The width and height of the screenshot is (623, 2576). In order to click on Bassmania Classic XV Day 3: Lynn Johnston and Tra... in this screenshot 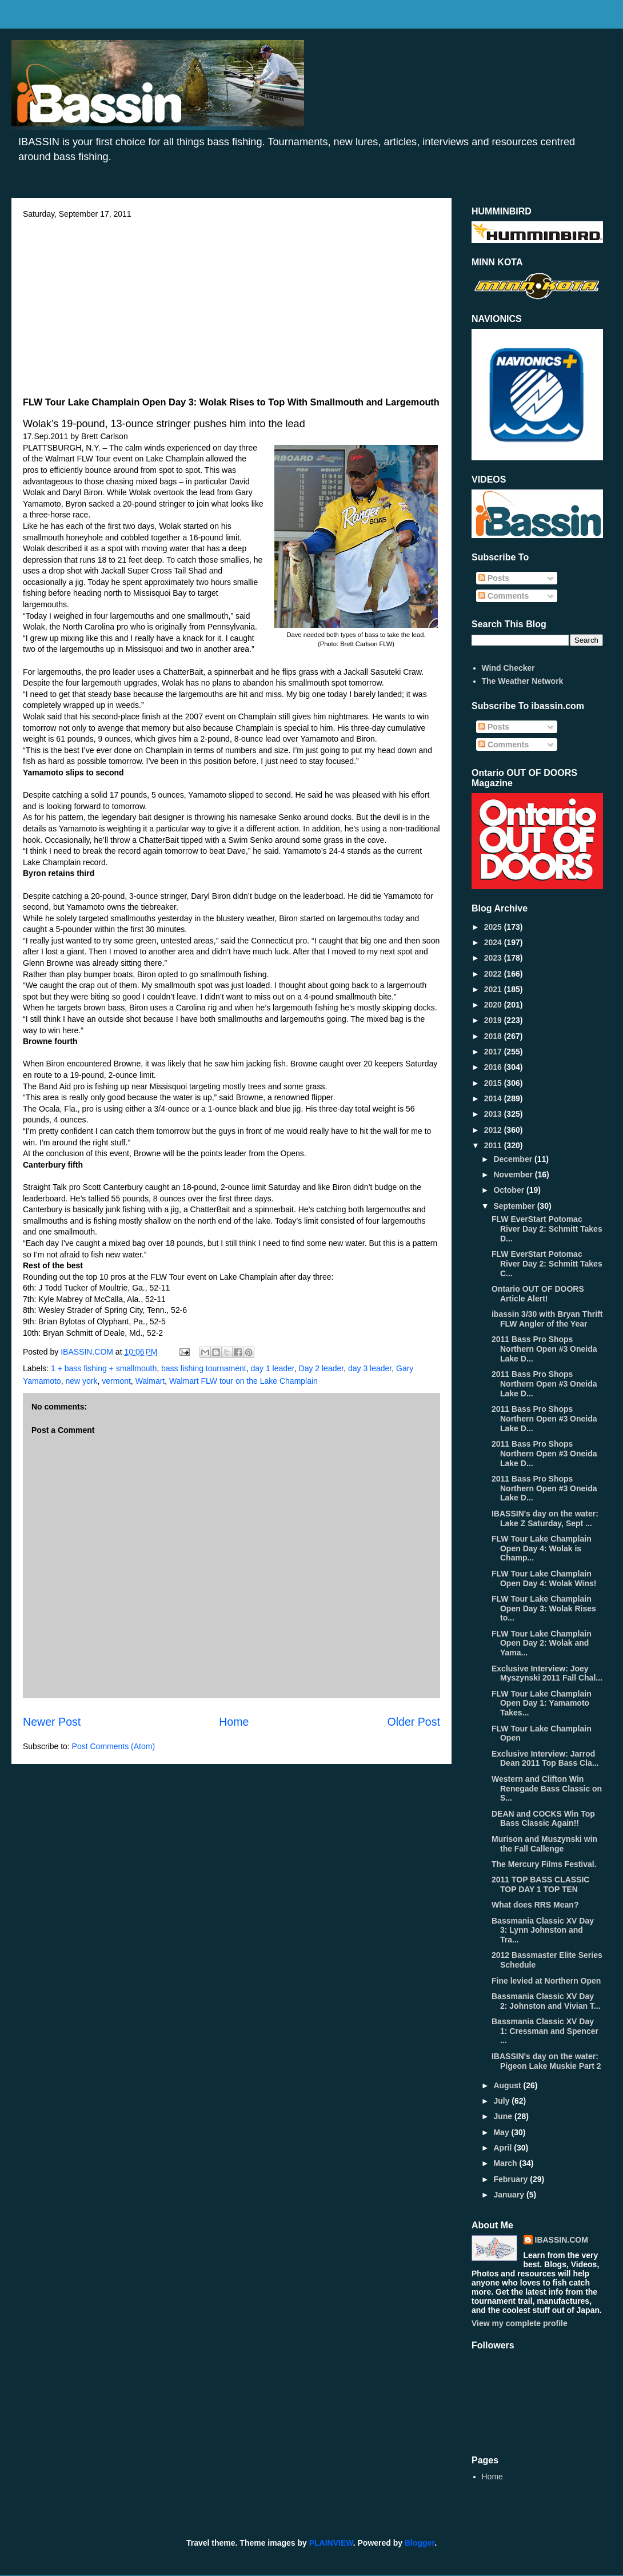, I will do `click(543, 1930)`.